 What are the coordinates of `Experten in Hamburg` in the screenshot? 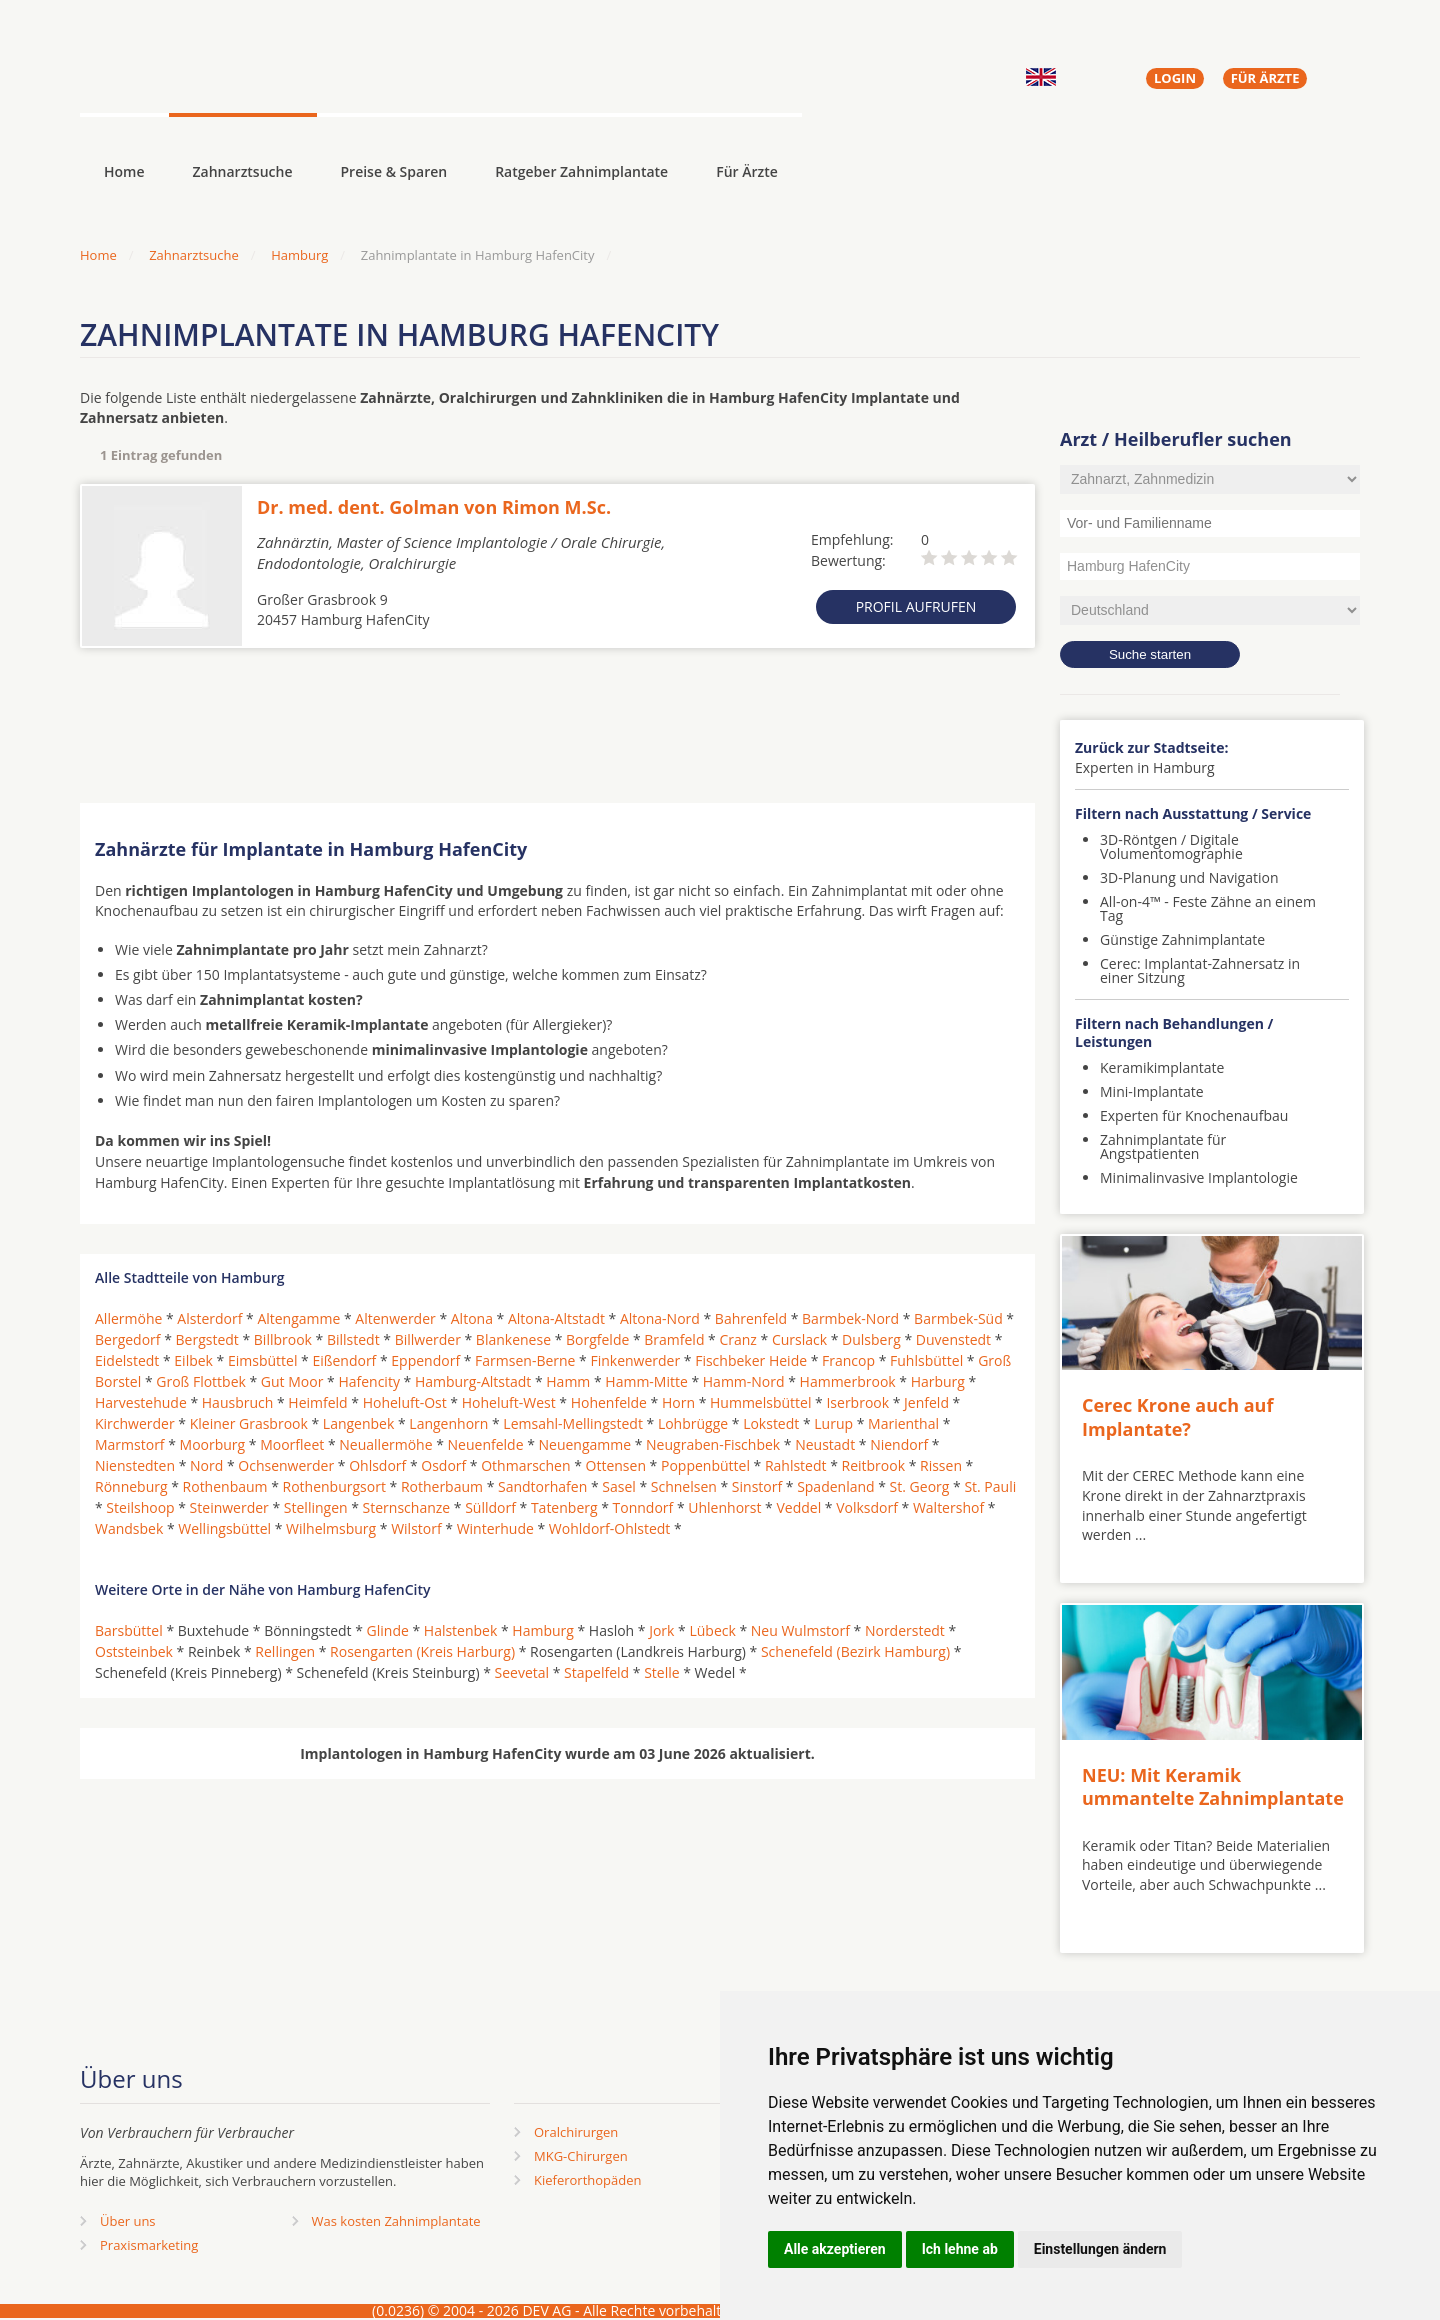 It's located at (1145, 767).